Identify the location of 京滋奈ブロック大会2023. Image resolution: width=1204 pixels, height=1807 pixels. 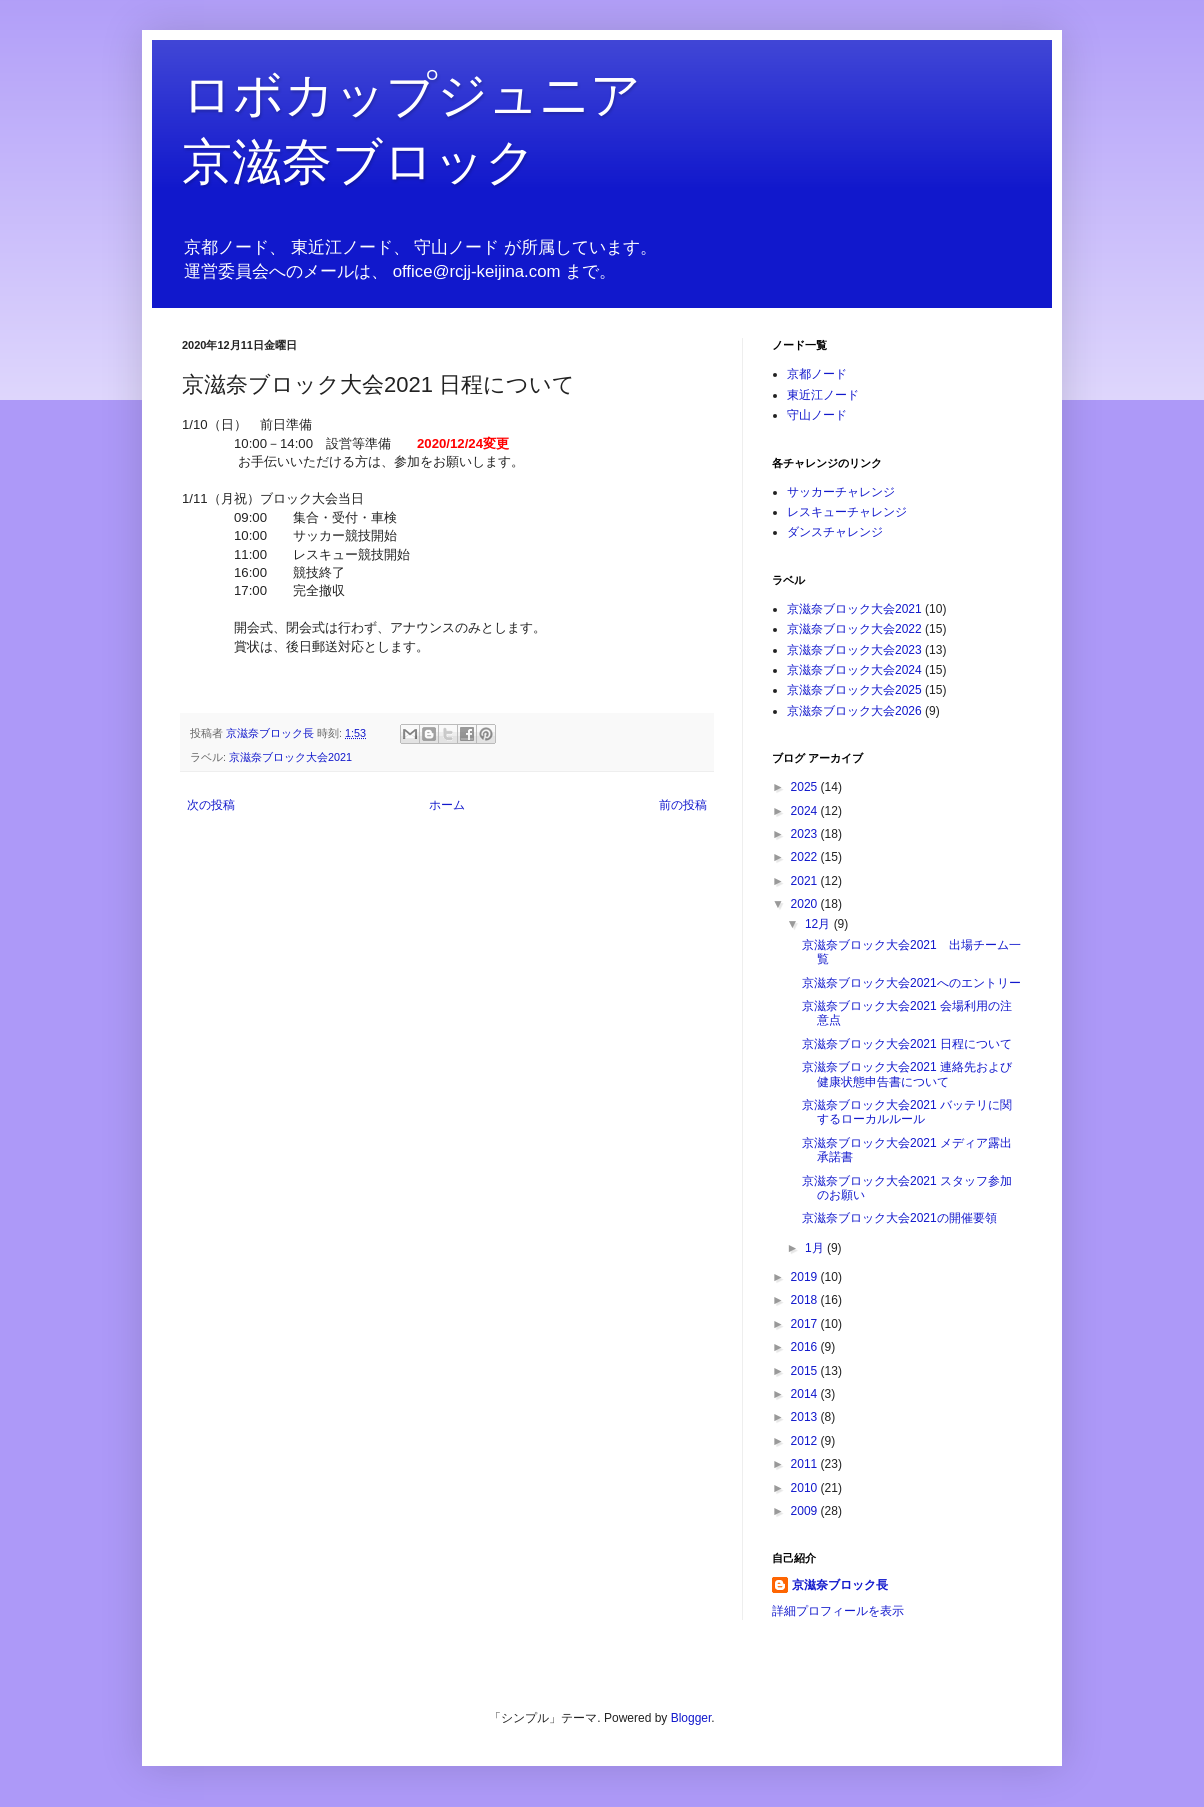
(854, 650).